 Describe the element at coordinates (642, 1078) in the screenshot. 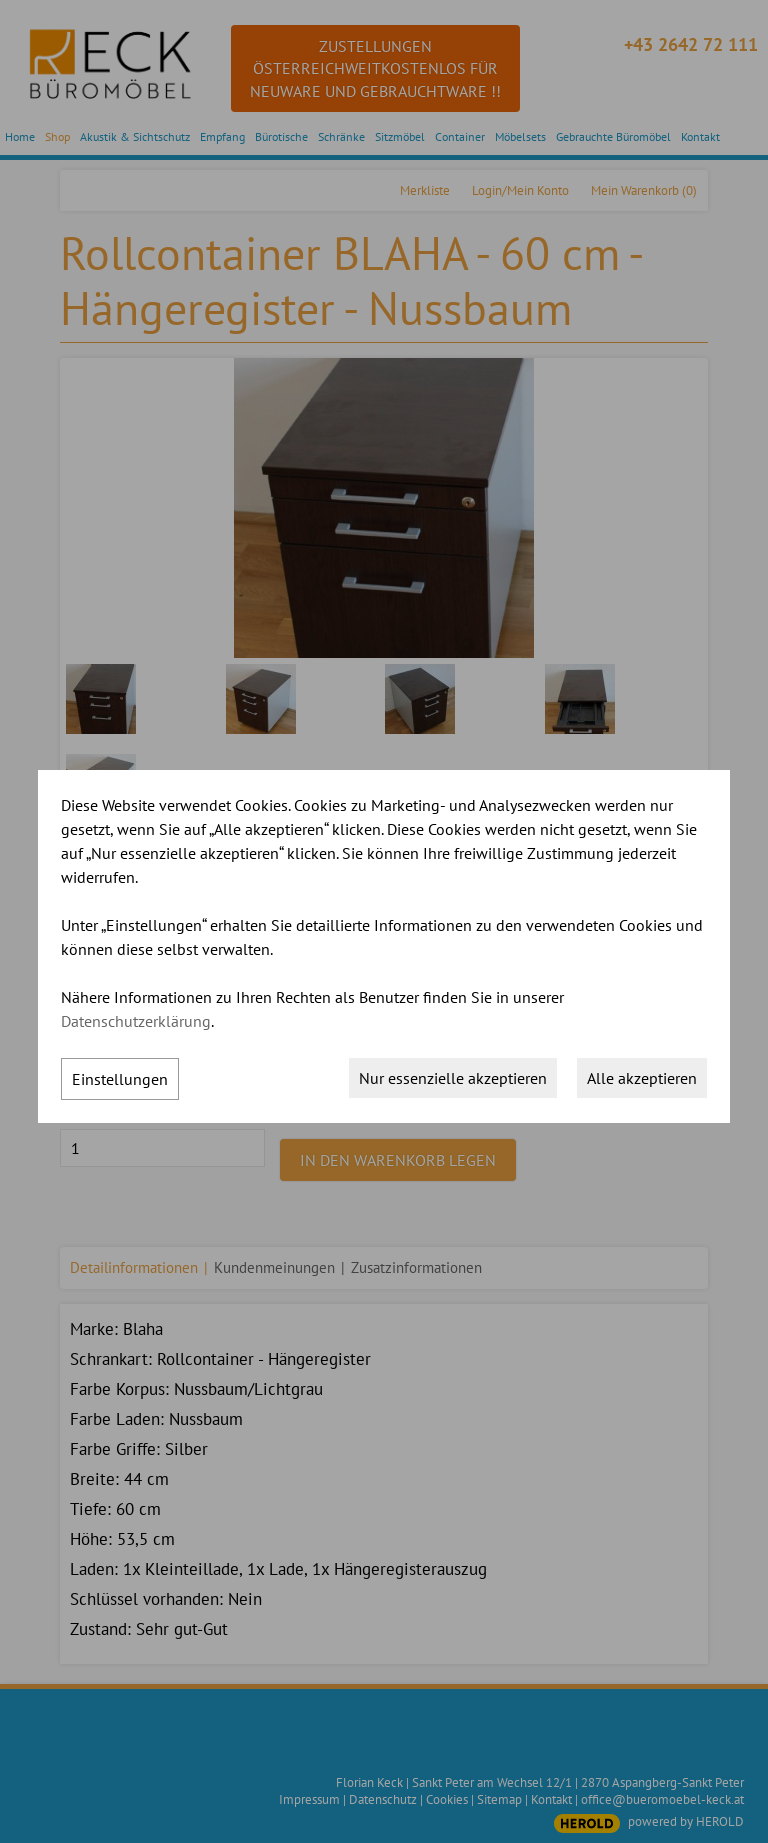

I see `Alle akzeptieren` at that location.